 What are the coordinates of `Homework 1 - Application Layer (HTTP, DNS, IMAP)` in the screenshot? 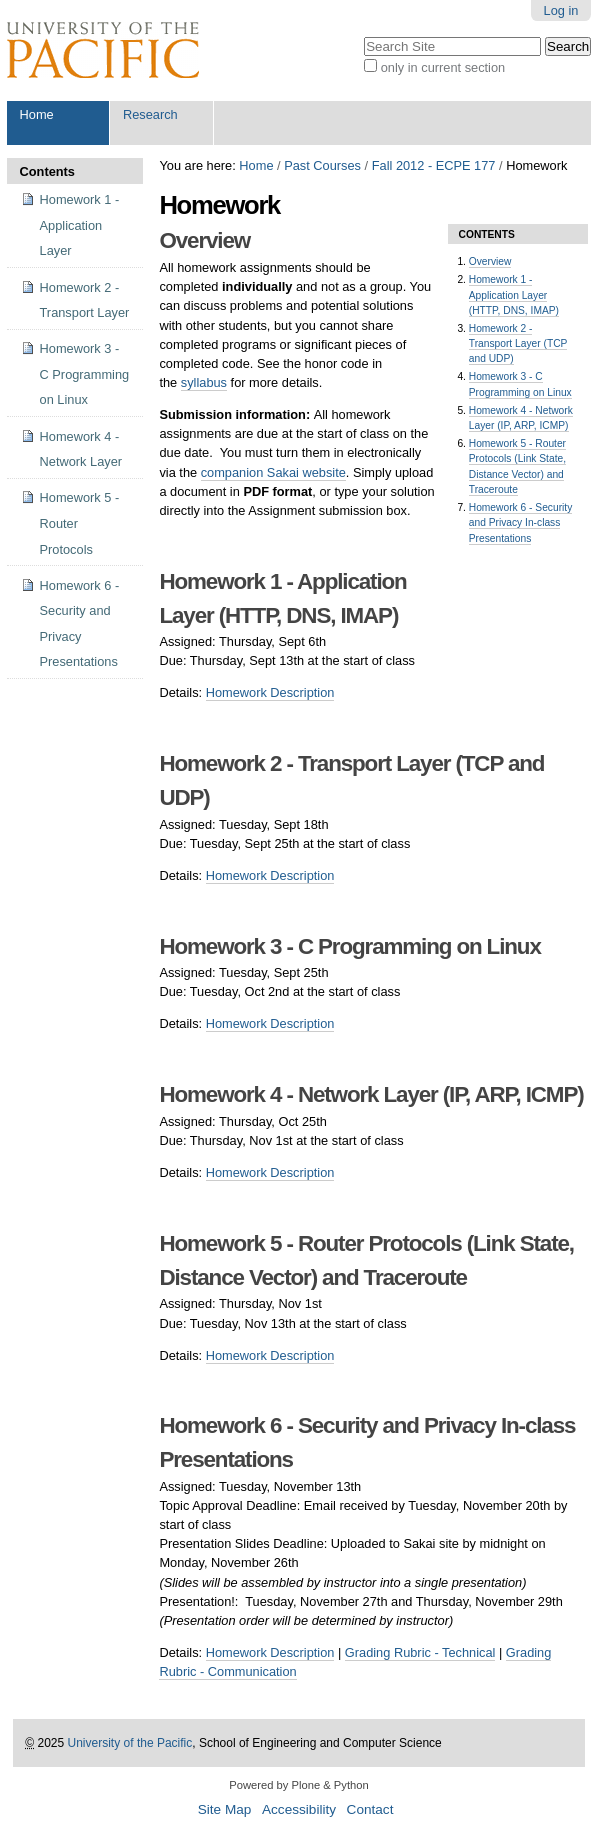 It's located at (514, 295).